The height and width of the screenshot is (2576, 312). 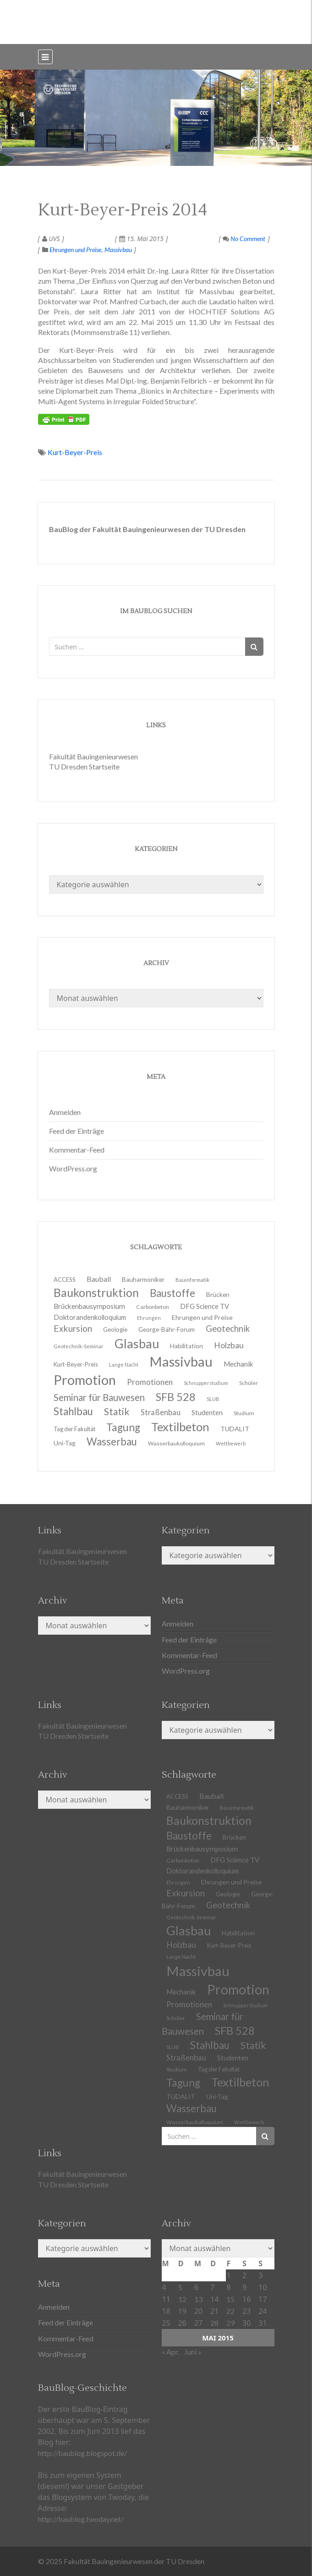 I want to click on Textilbeton [Textilbeton (54 Einträge)], so click(x=240, y=2082).